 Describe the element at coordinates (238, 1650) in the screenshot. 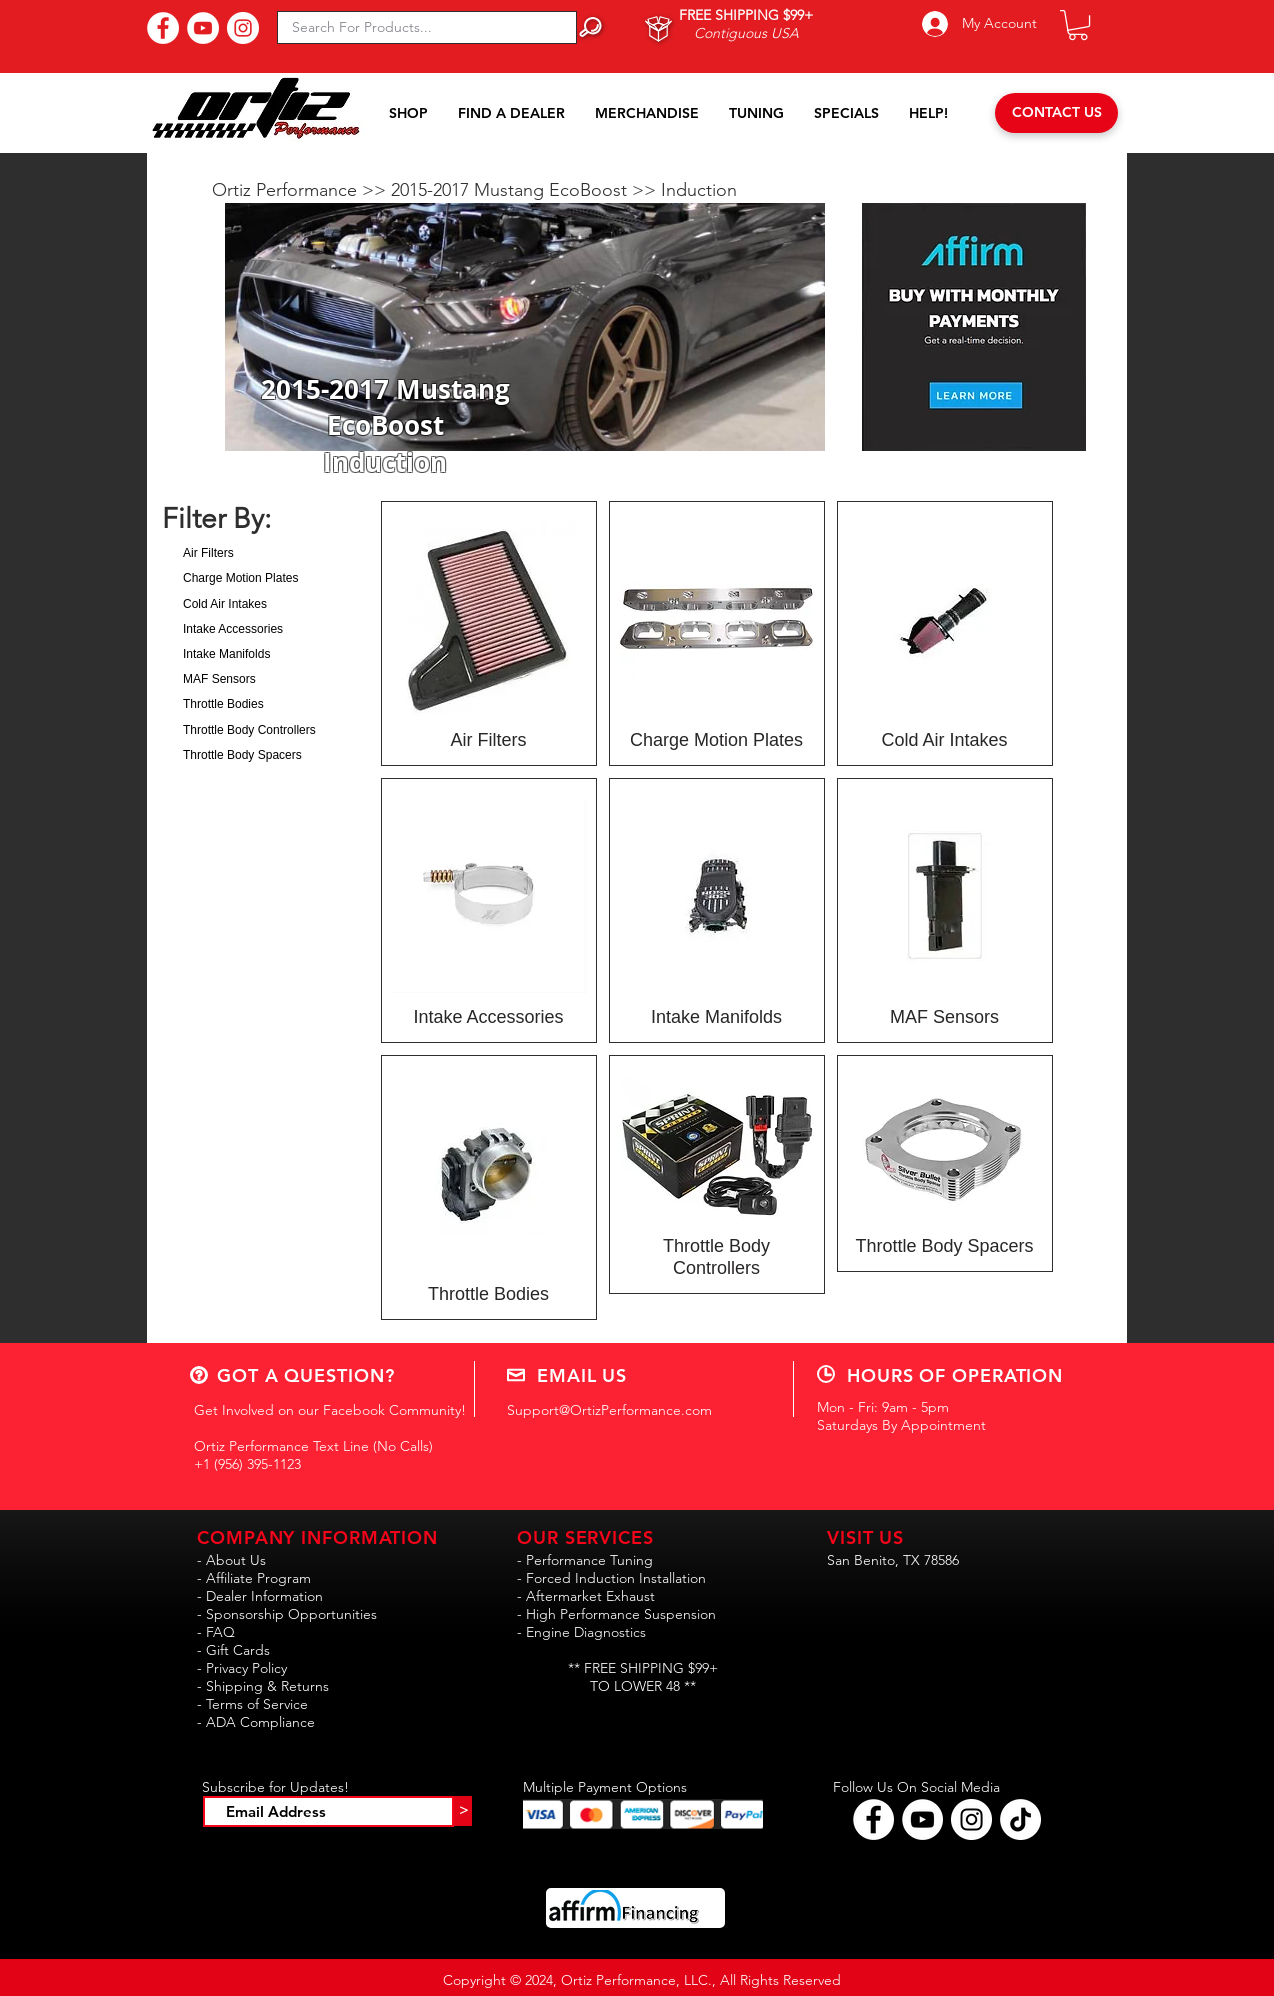

I see `Gift Cards` at that location.